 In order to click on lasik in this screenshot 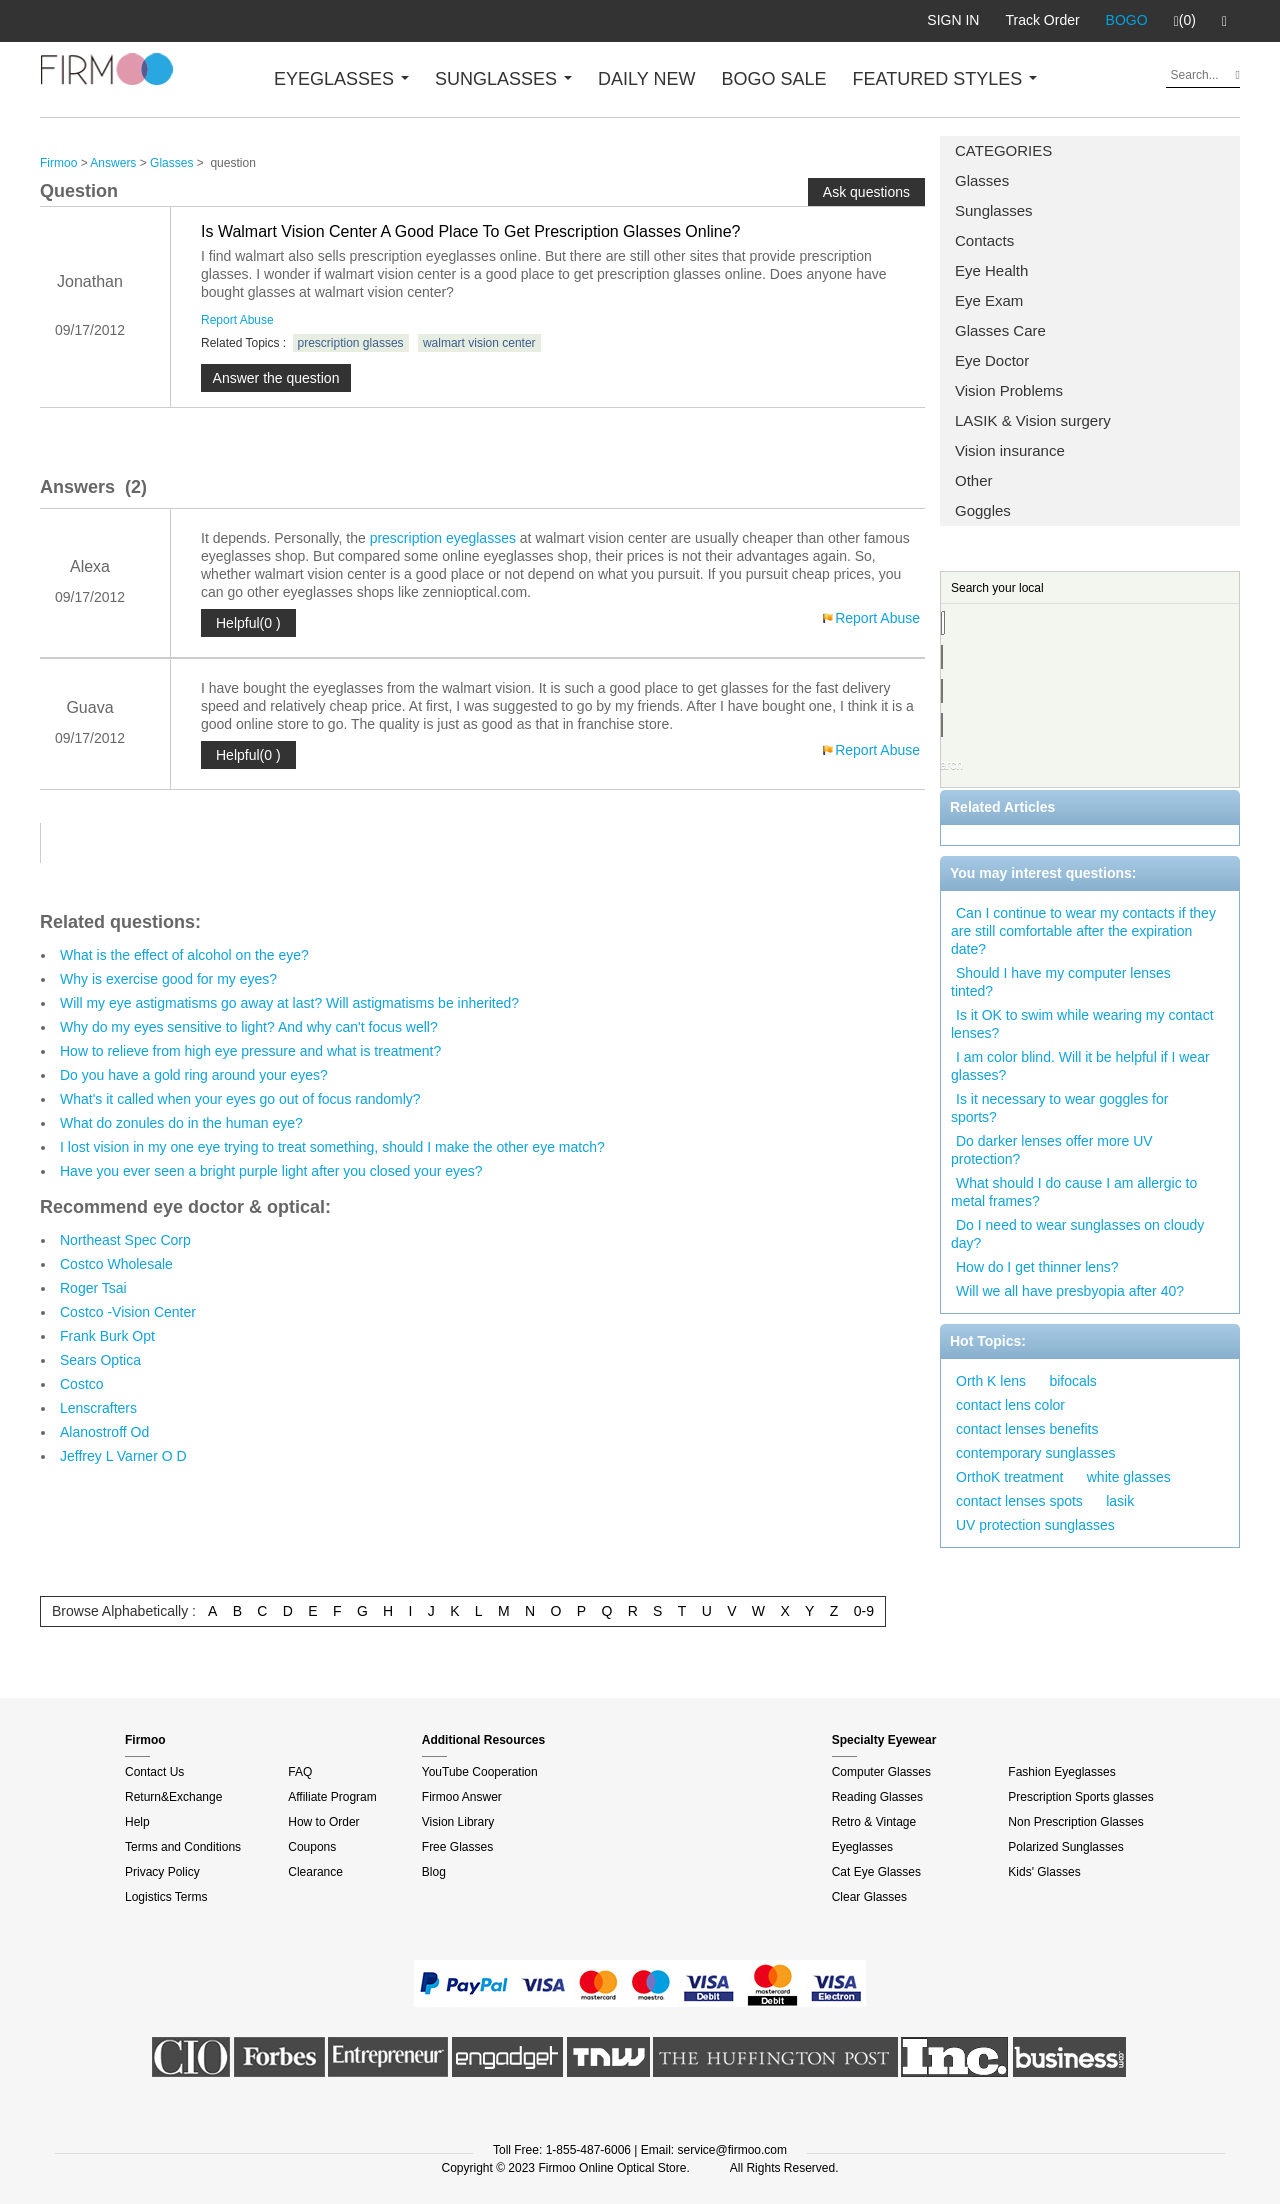, I will do `click(1120, 1501)`.